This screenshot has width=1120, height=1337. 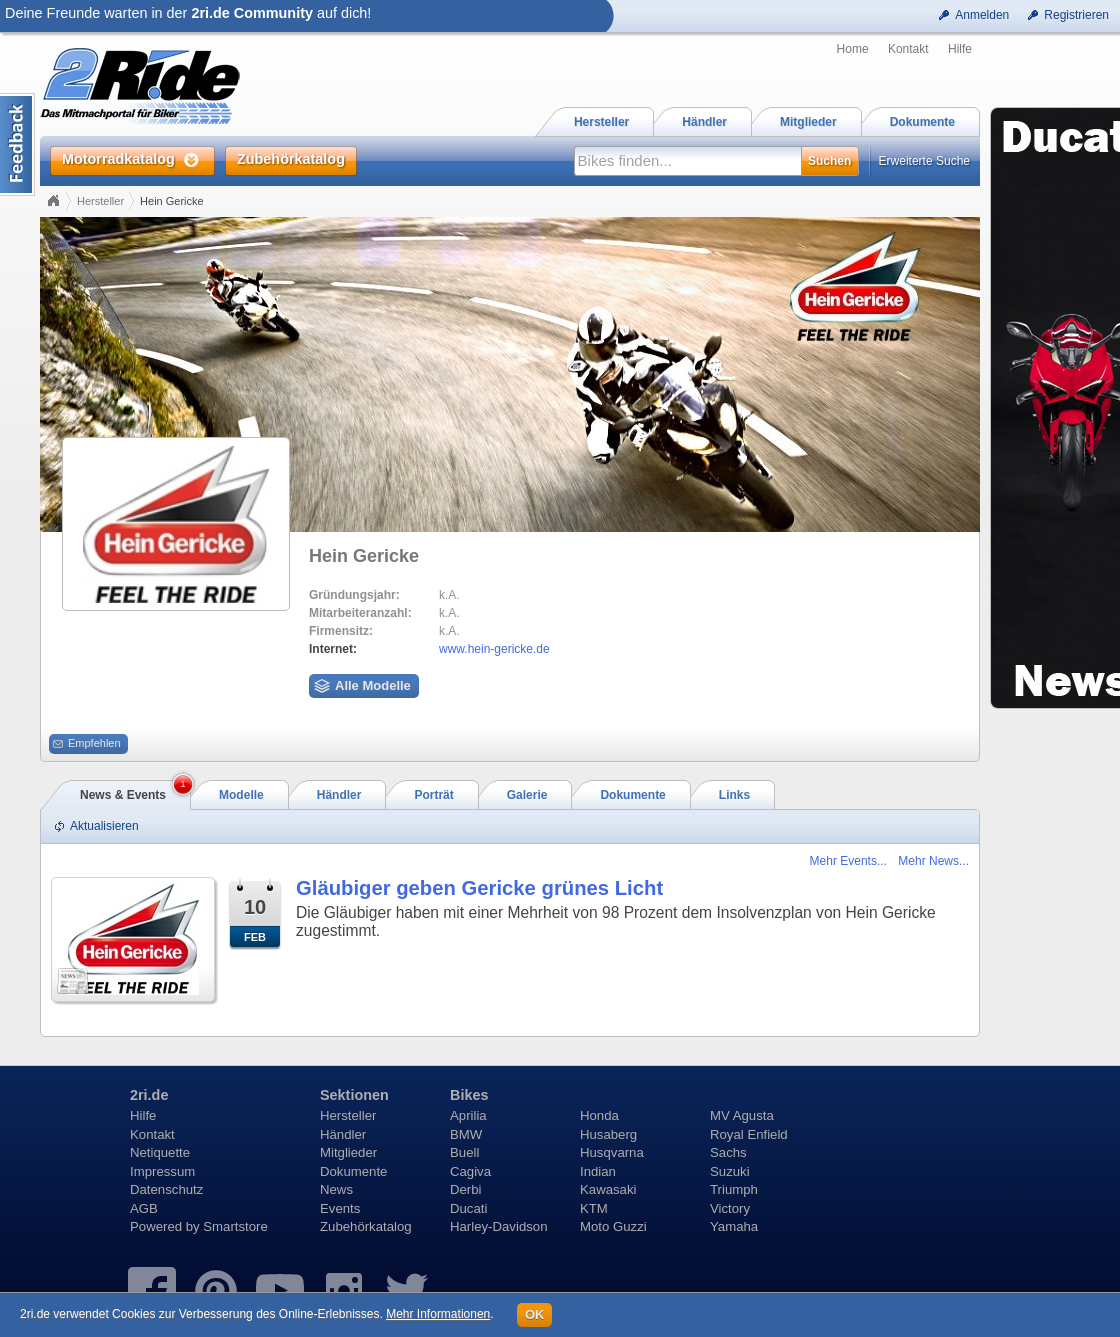 What do you see at coordinates (343, 1134) in the screenshot?
I see `Händler` at bounding box center [343, 1134].